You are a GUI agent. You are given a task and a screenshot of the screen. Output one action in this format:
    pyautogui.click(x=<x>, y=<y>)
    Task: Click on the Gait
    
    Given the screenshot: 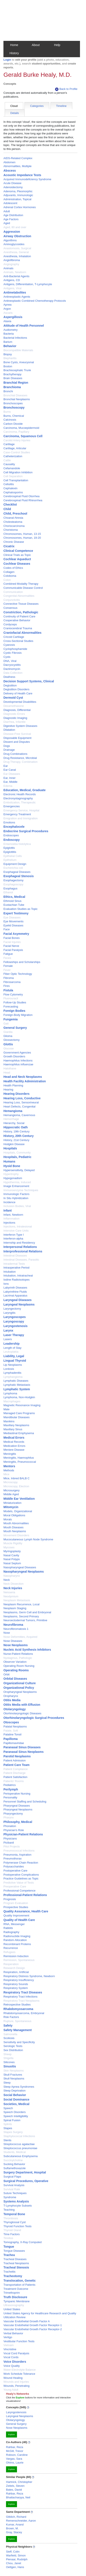 What is the action you would take?
    pyautogui.click(x=6, y=1023)
    